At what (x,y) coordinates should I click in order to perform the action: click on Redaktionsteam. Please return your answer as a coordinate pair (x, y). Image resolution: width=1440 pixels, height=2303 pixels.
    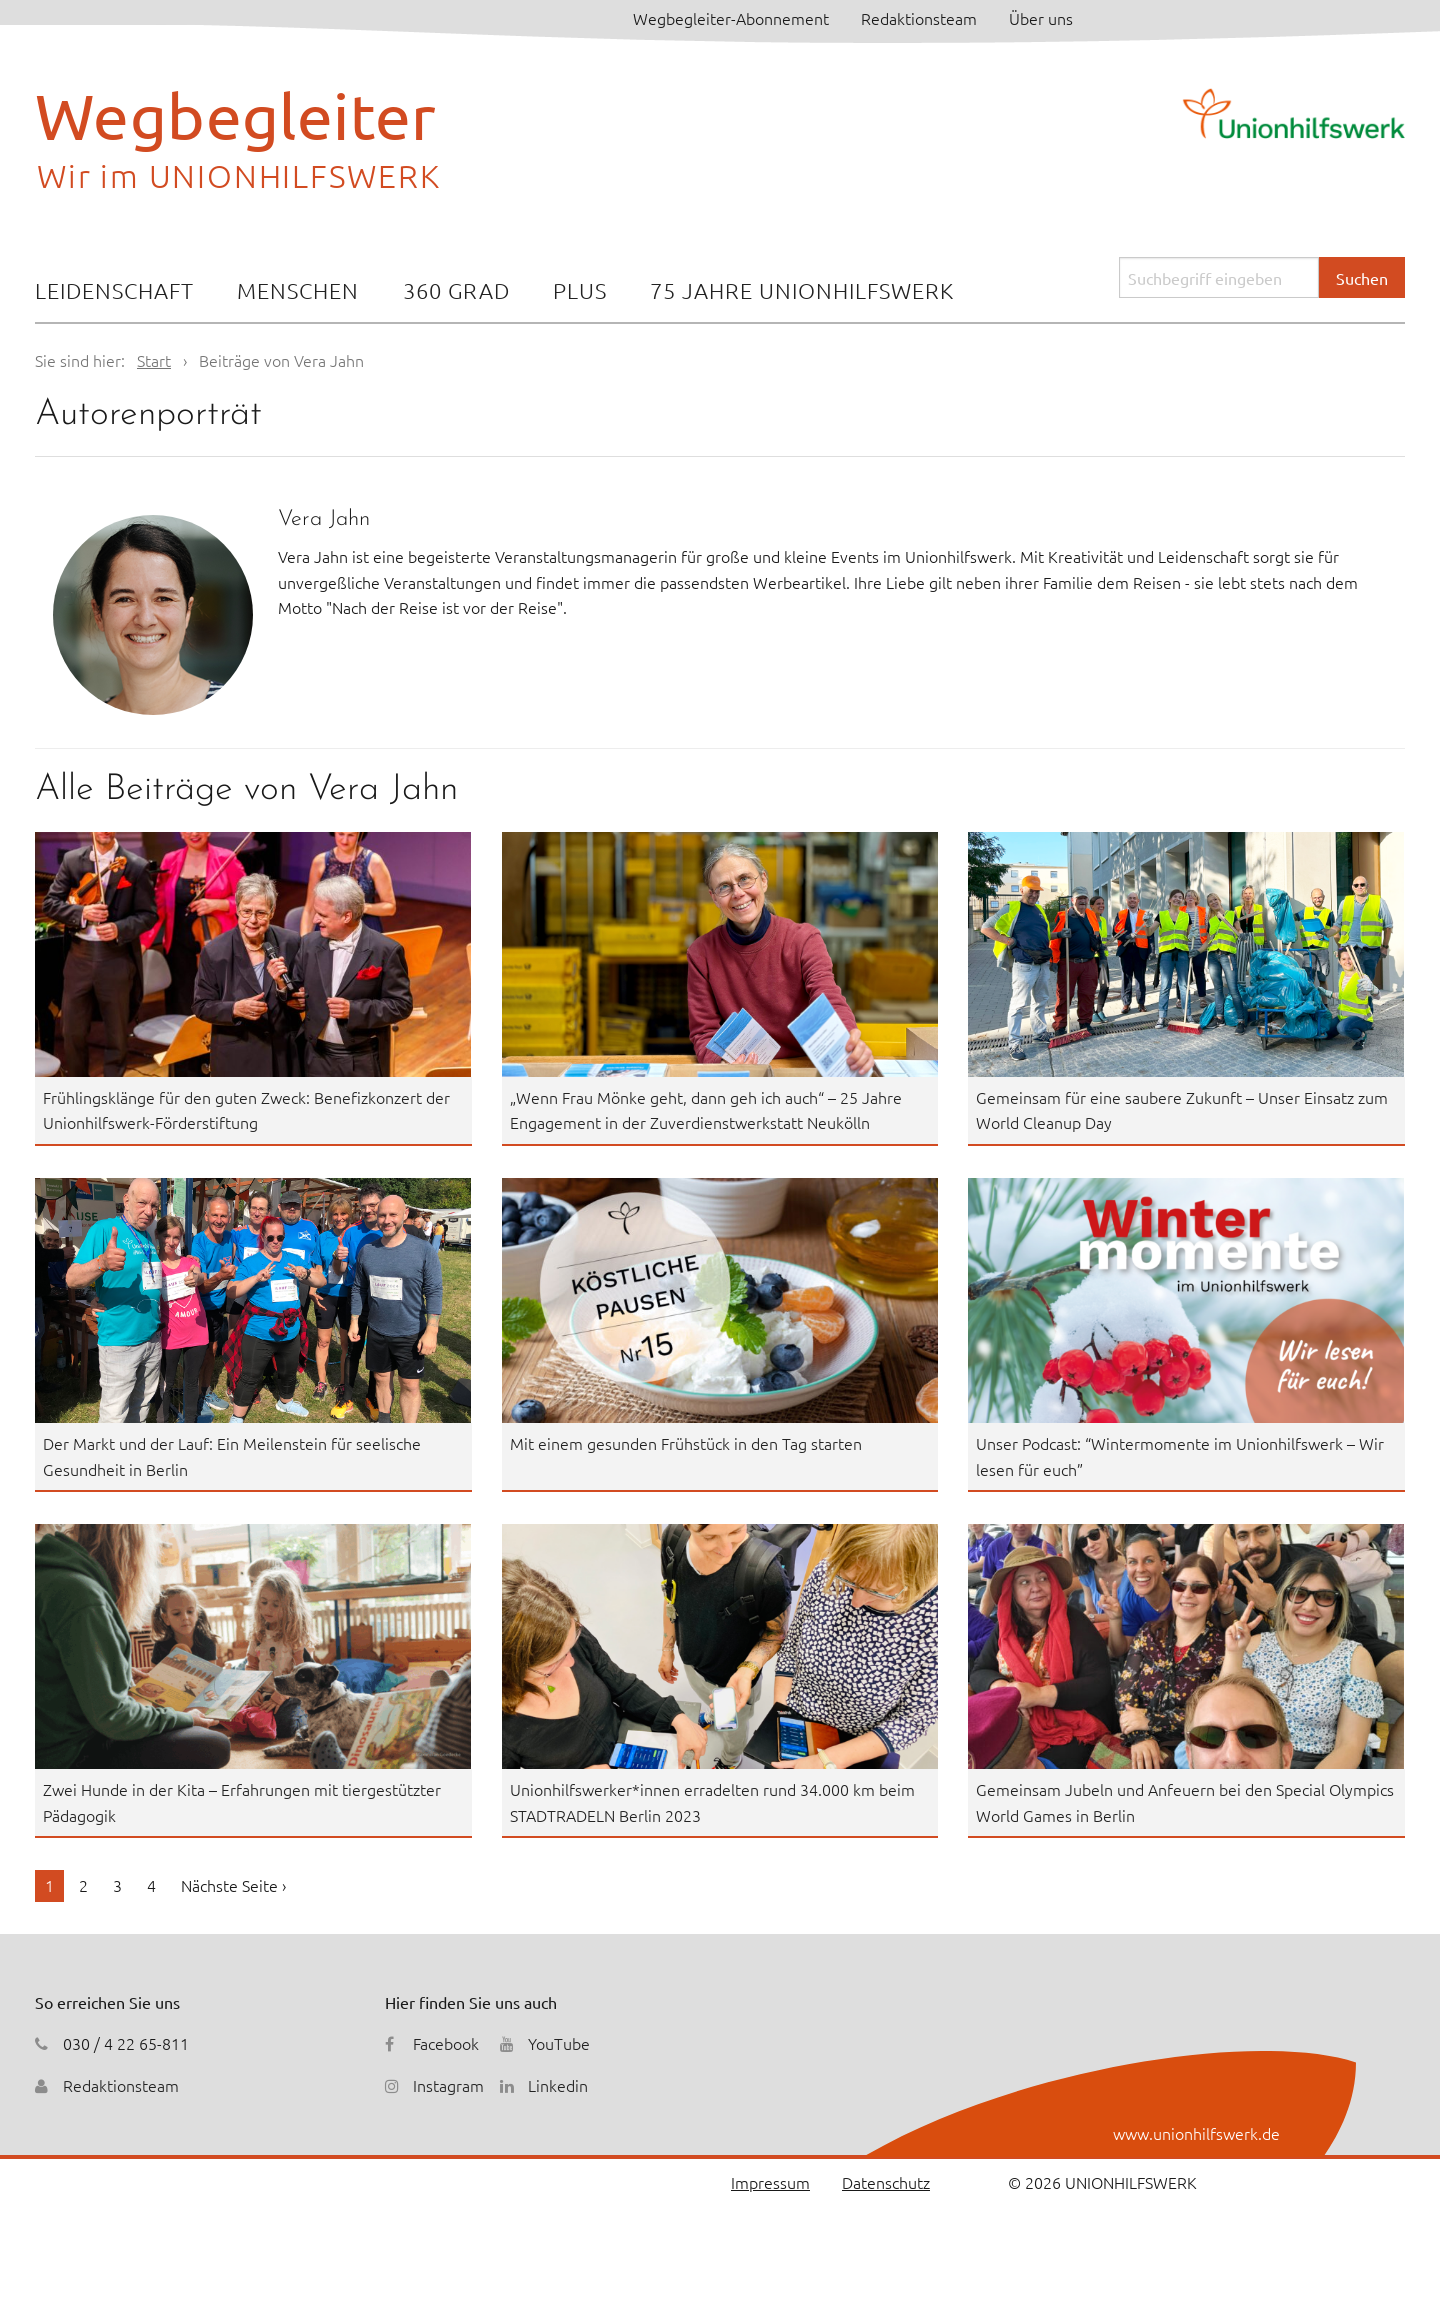
    Looking at the image, I should click on (919, 18).